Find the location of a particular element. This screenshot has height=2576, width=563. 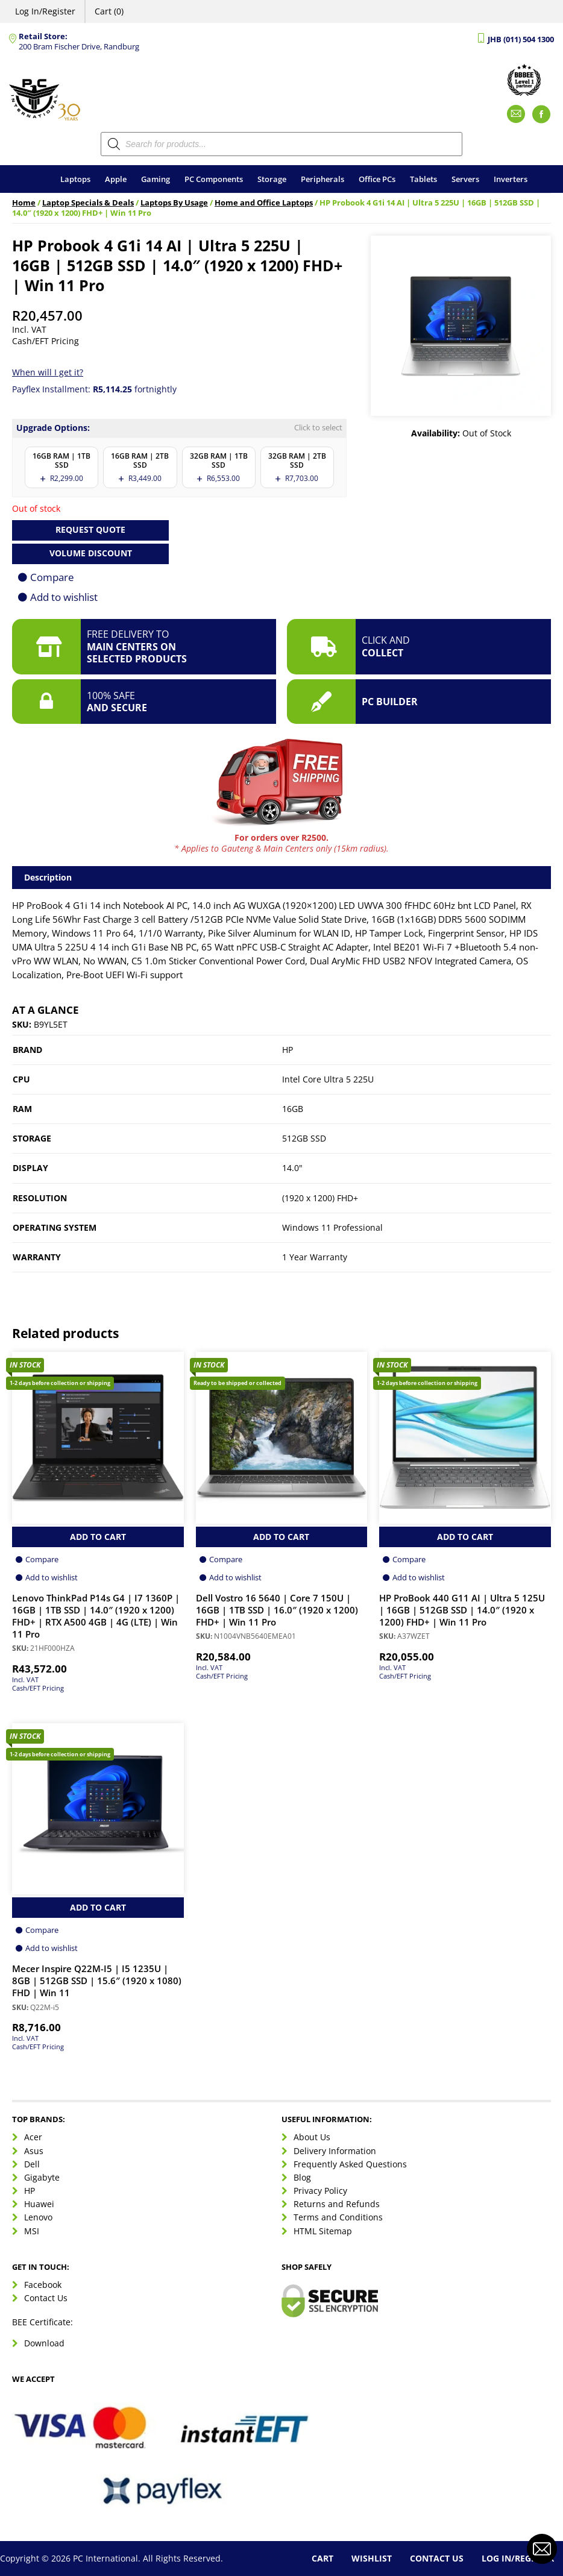

Dell is located at coordinates (32, 2164).